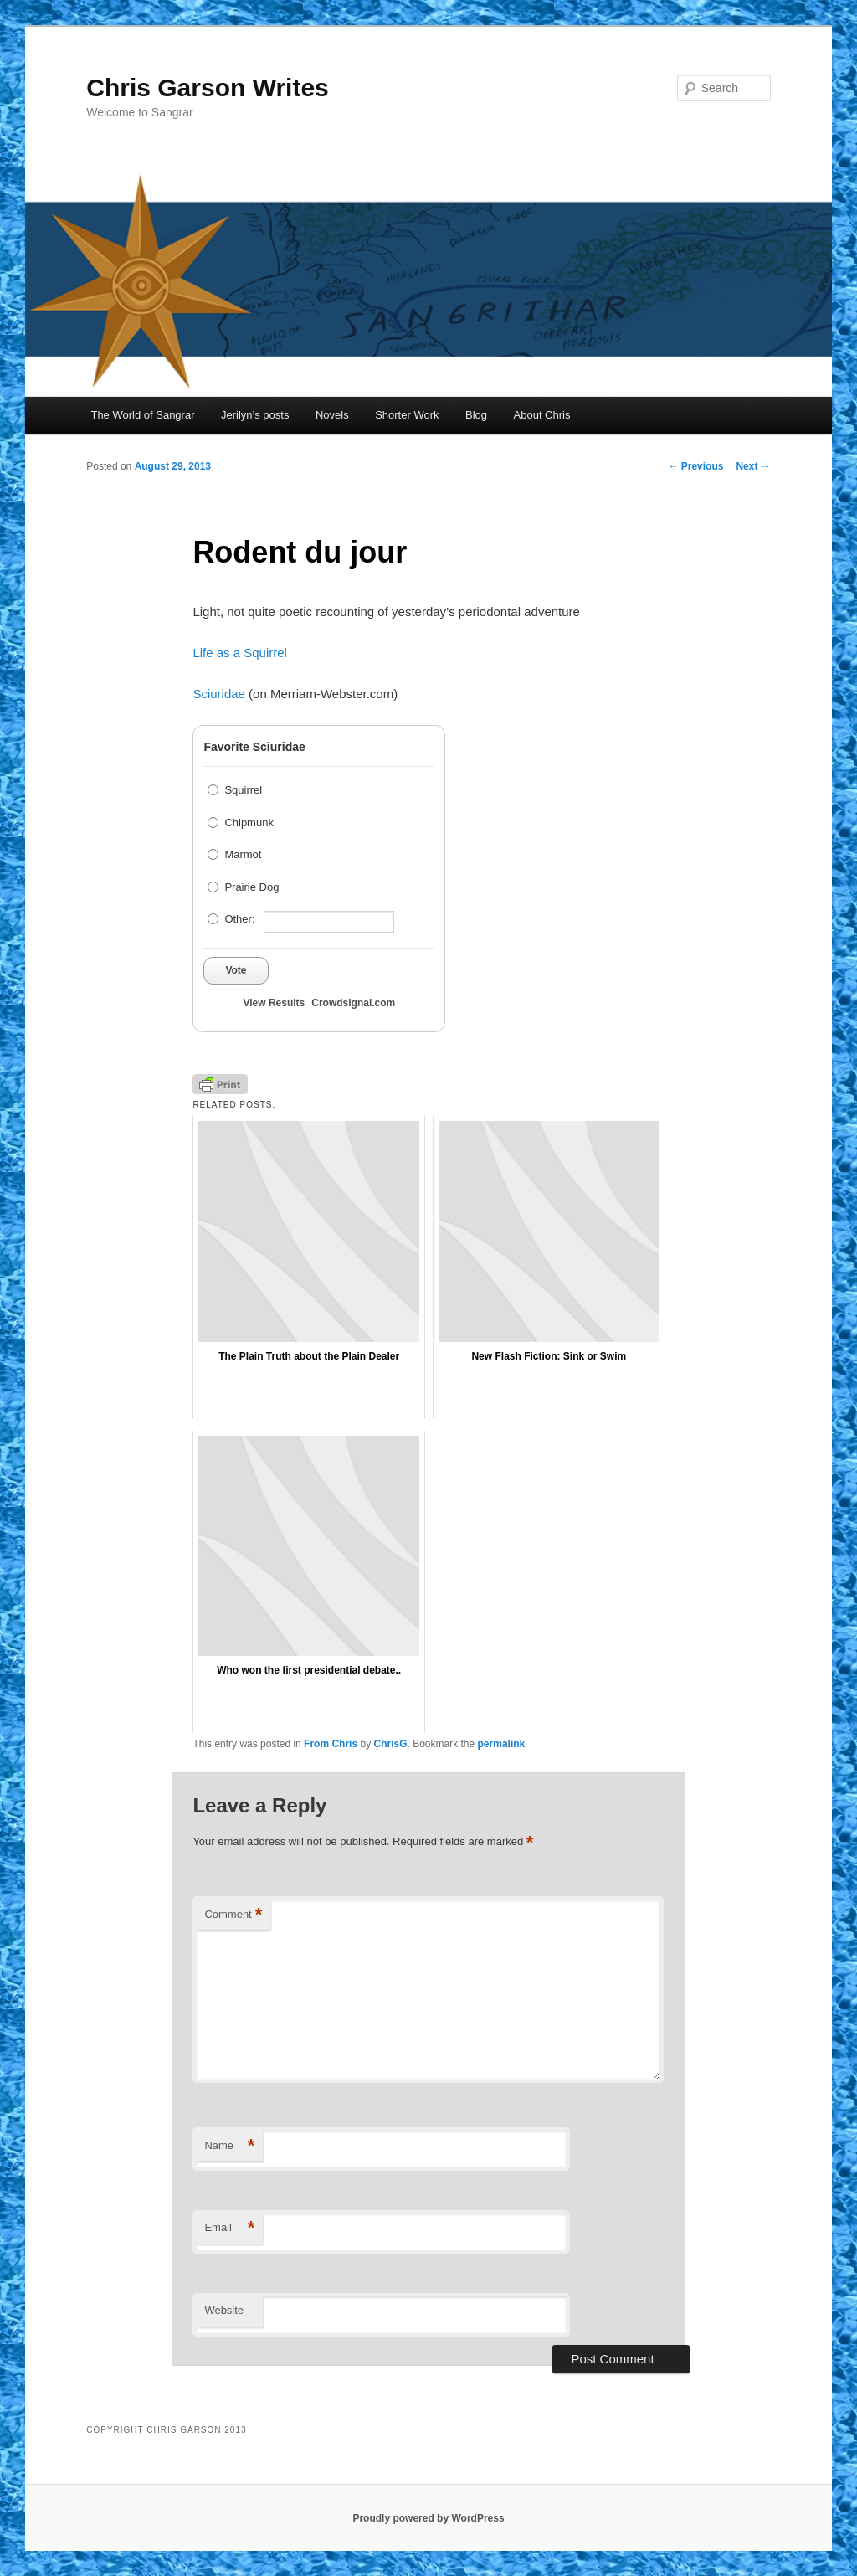 The width and height of the screenshot is (857, 2576). What do you see at coordinates (502, 1744) in the screenshot?
I see `permalink` at bounding box center [502, 1744].